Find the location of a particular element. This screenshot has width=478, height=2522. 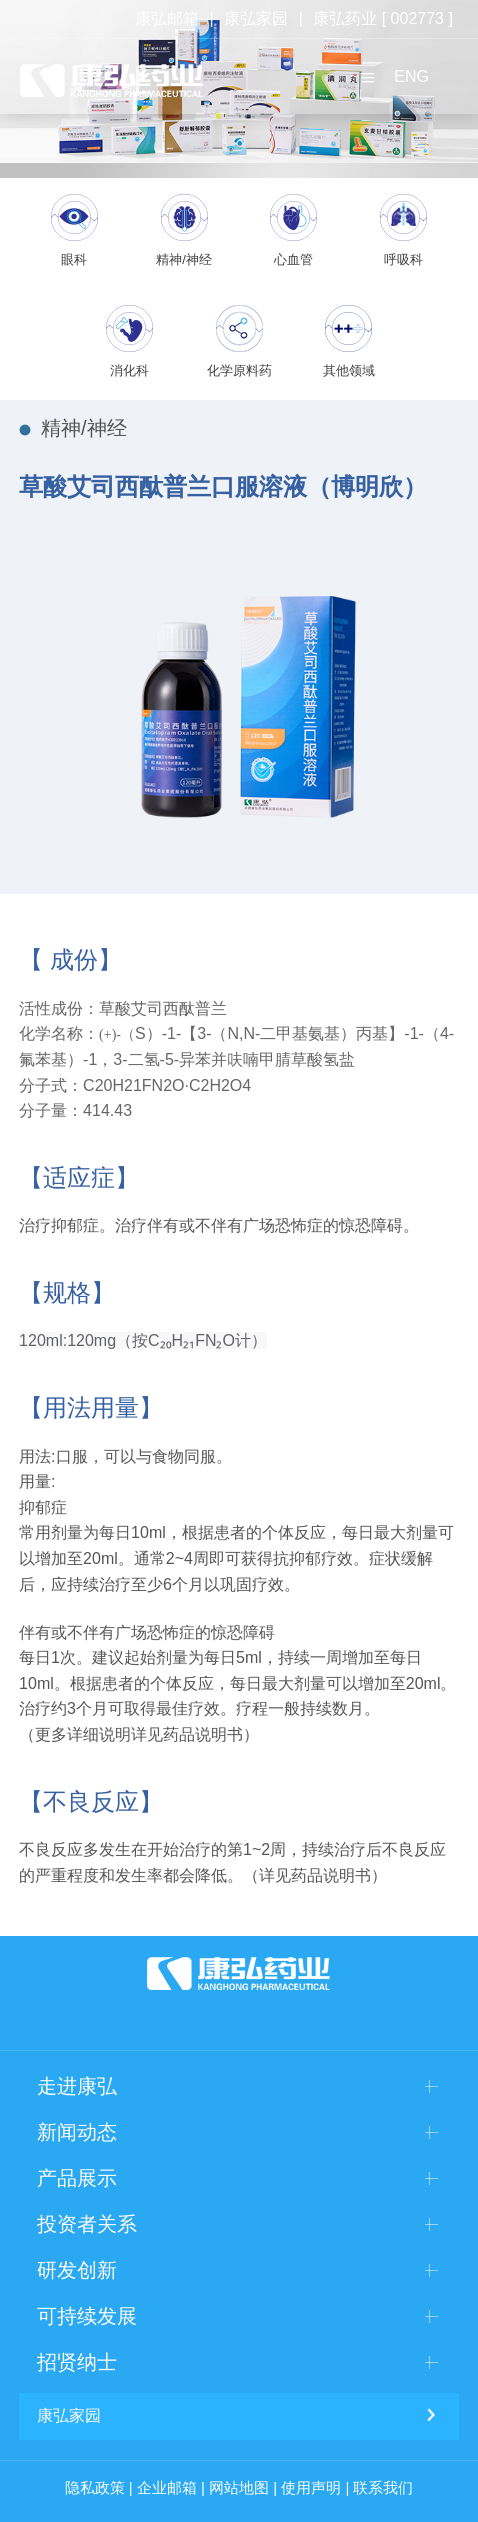

ENG is located at coordinates (411, 76).